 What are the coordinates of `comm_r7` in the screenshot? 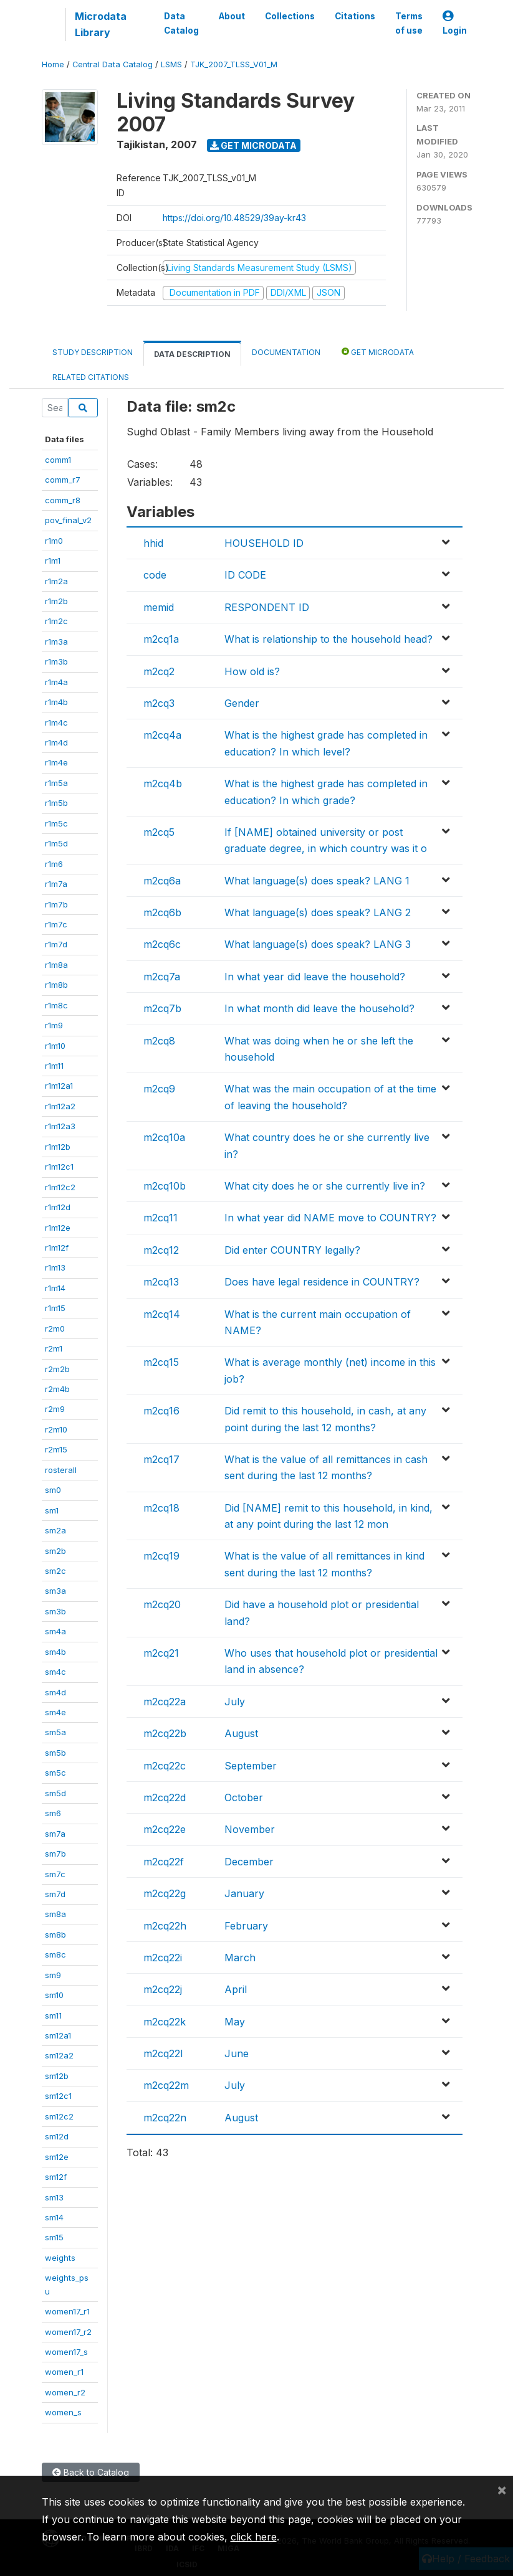 It's located at (62, 480).